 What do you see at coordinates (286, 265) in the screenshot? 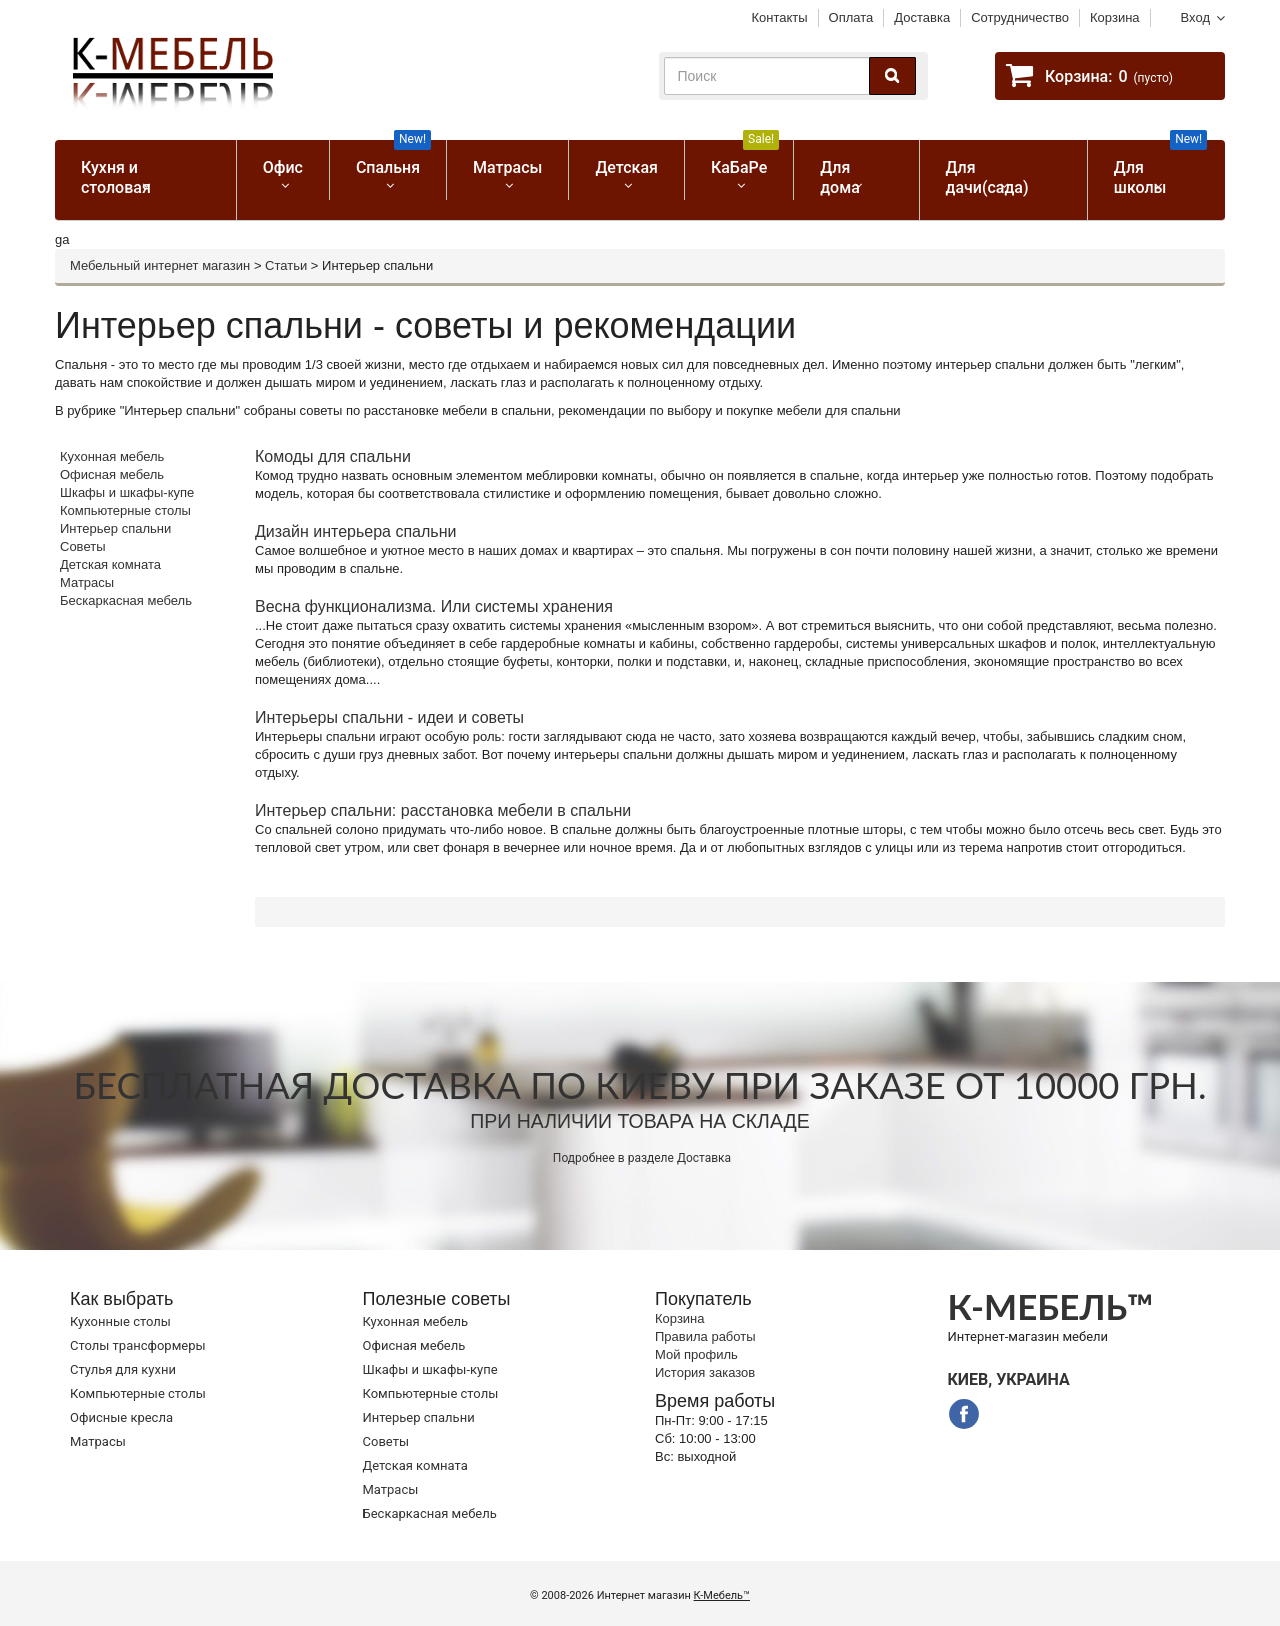
I see `Статьи` at bounding box center [286, 265].